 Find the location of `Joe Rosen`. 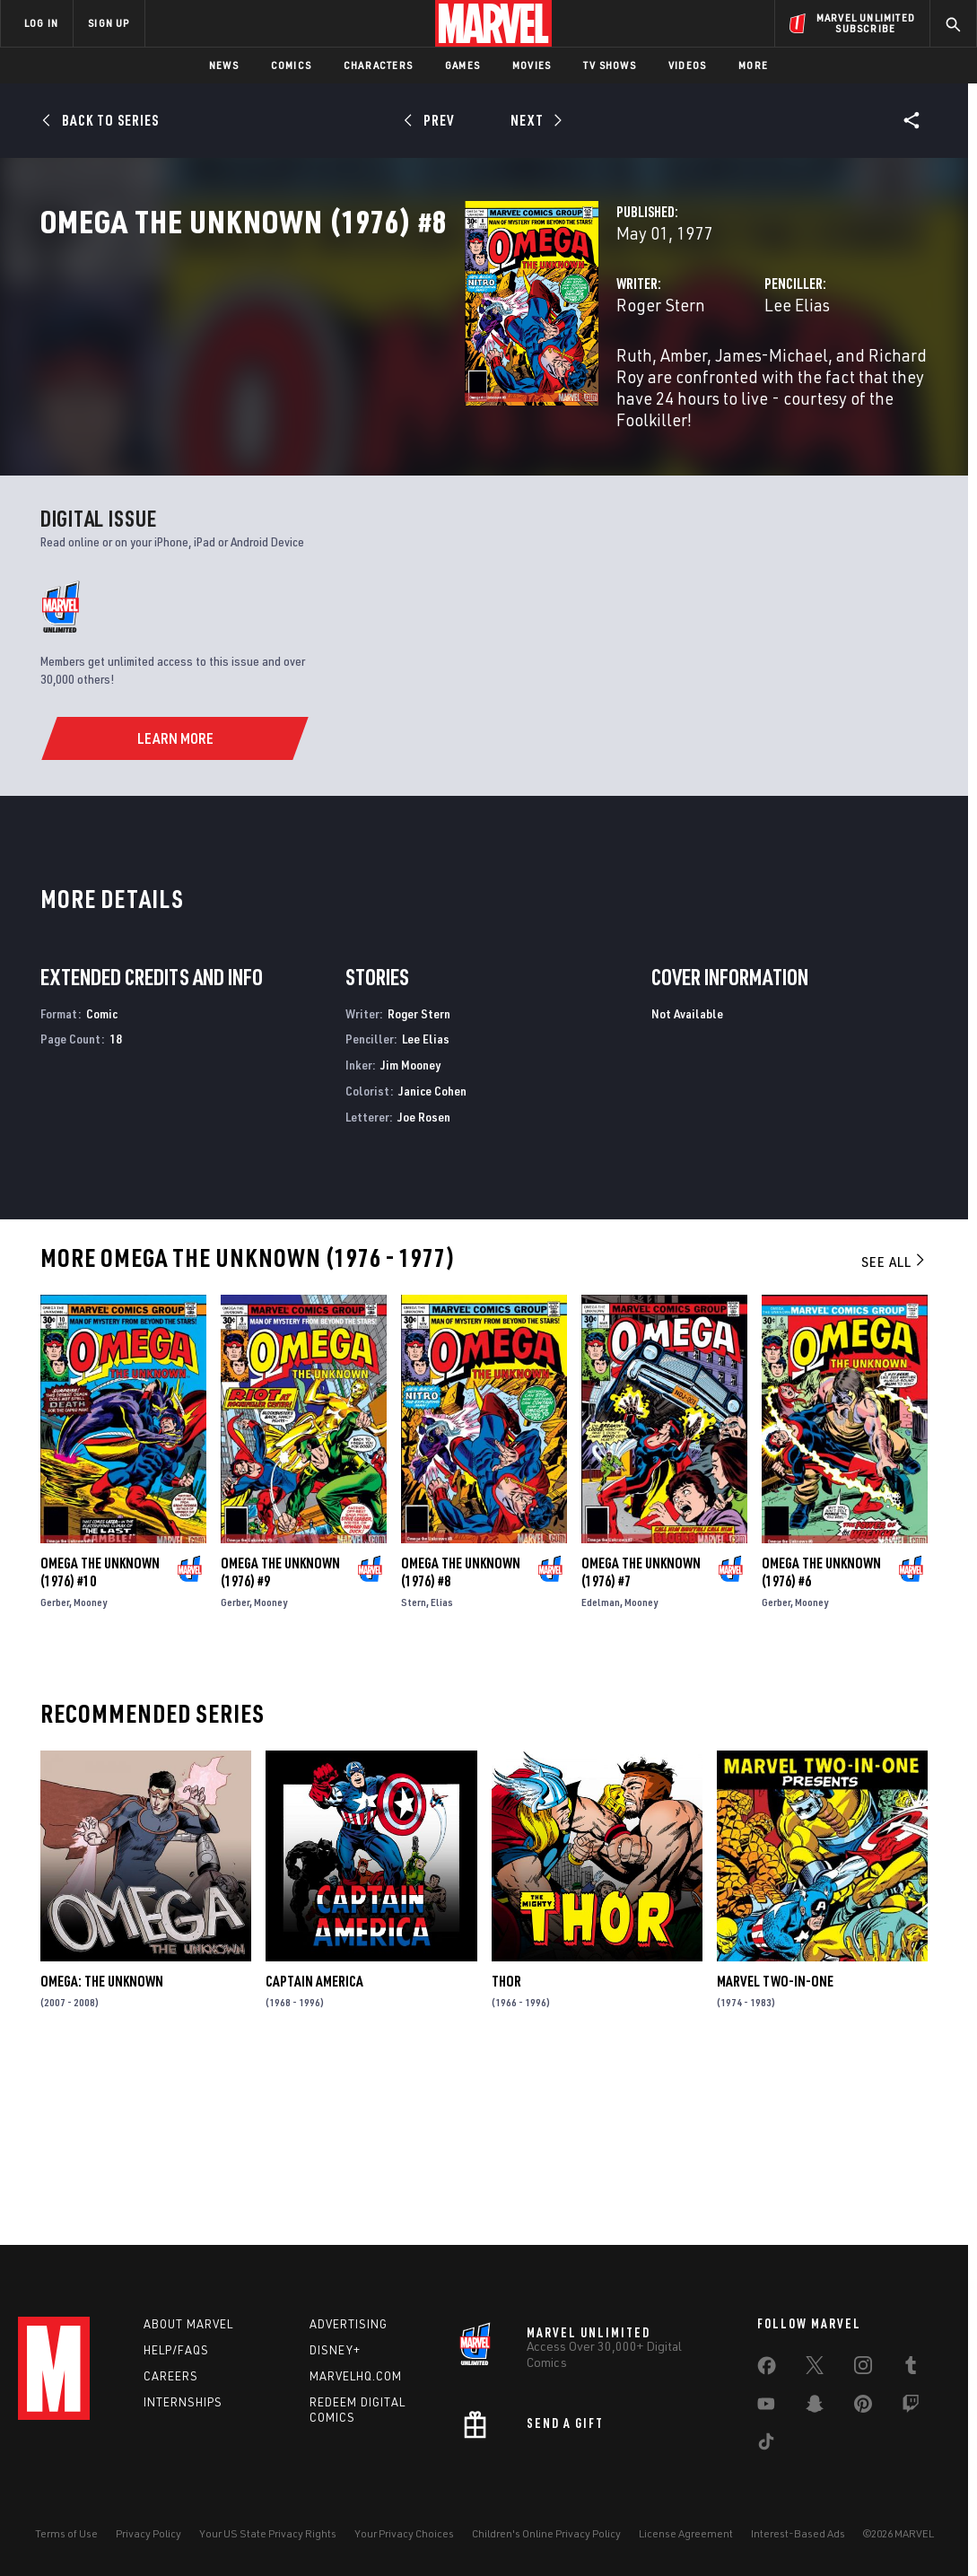

Joe Rosen is located at coordinates (423, 1287).